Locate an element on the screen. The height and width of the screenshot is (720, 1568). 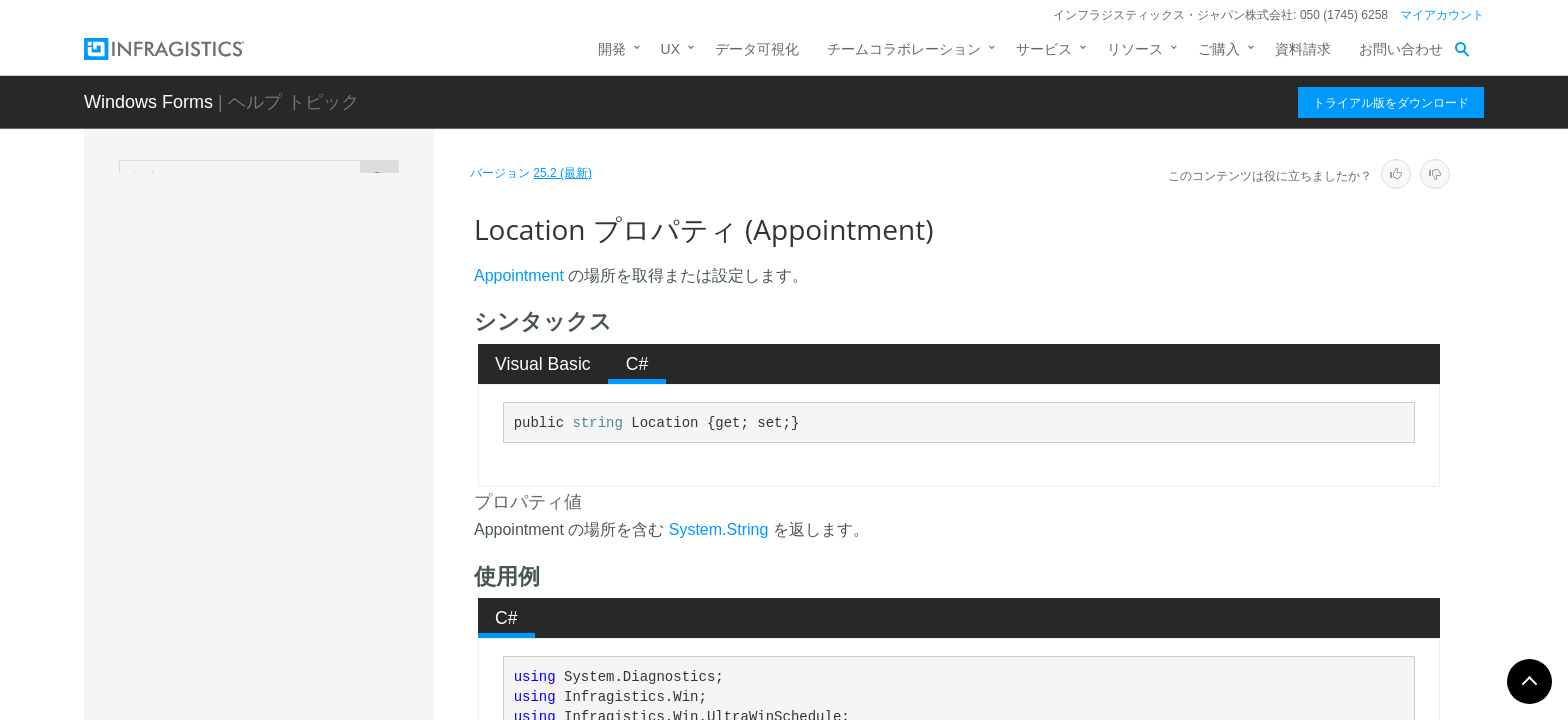
データ可視化 is located at coordinates (757, 49).